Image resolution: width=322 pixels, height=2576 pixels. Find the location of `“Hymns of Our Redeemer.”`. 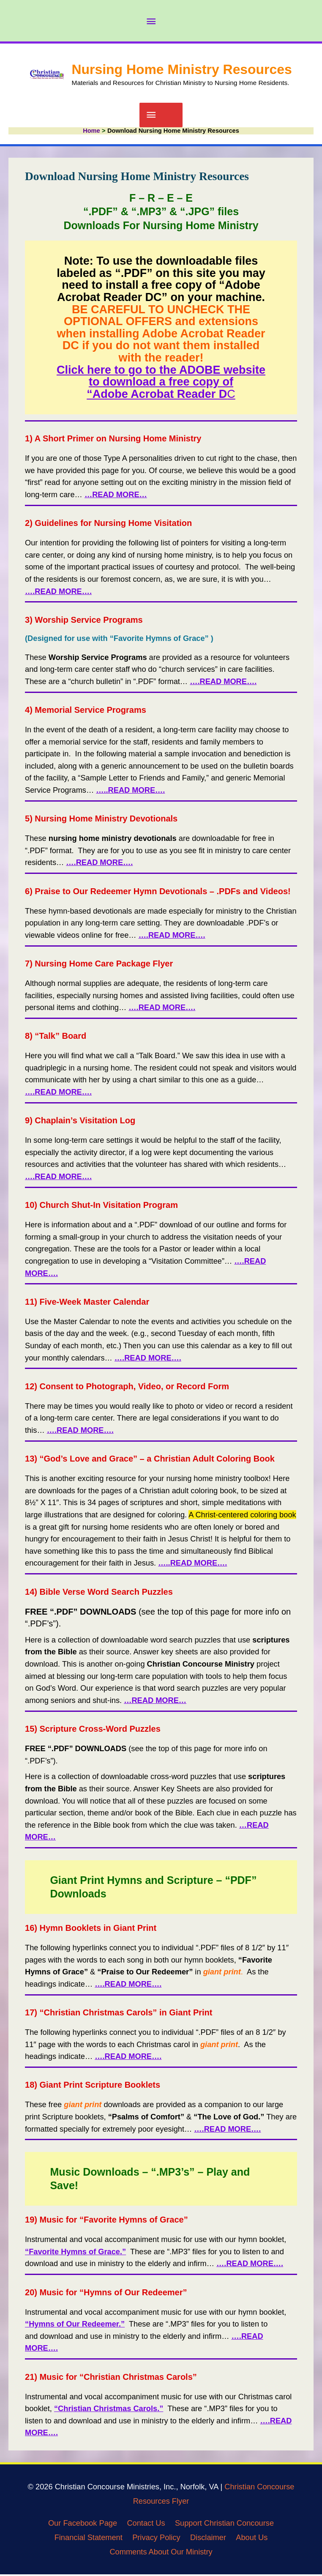

“Hymns of Our Redeemer.” is located at coordinates (75, 2325).